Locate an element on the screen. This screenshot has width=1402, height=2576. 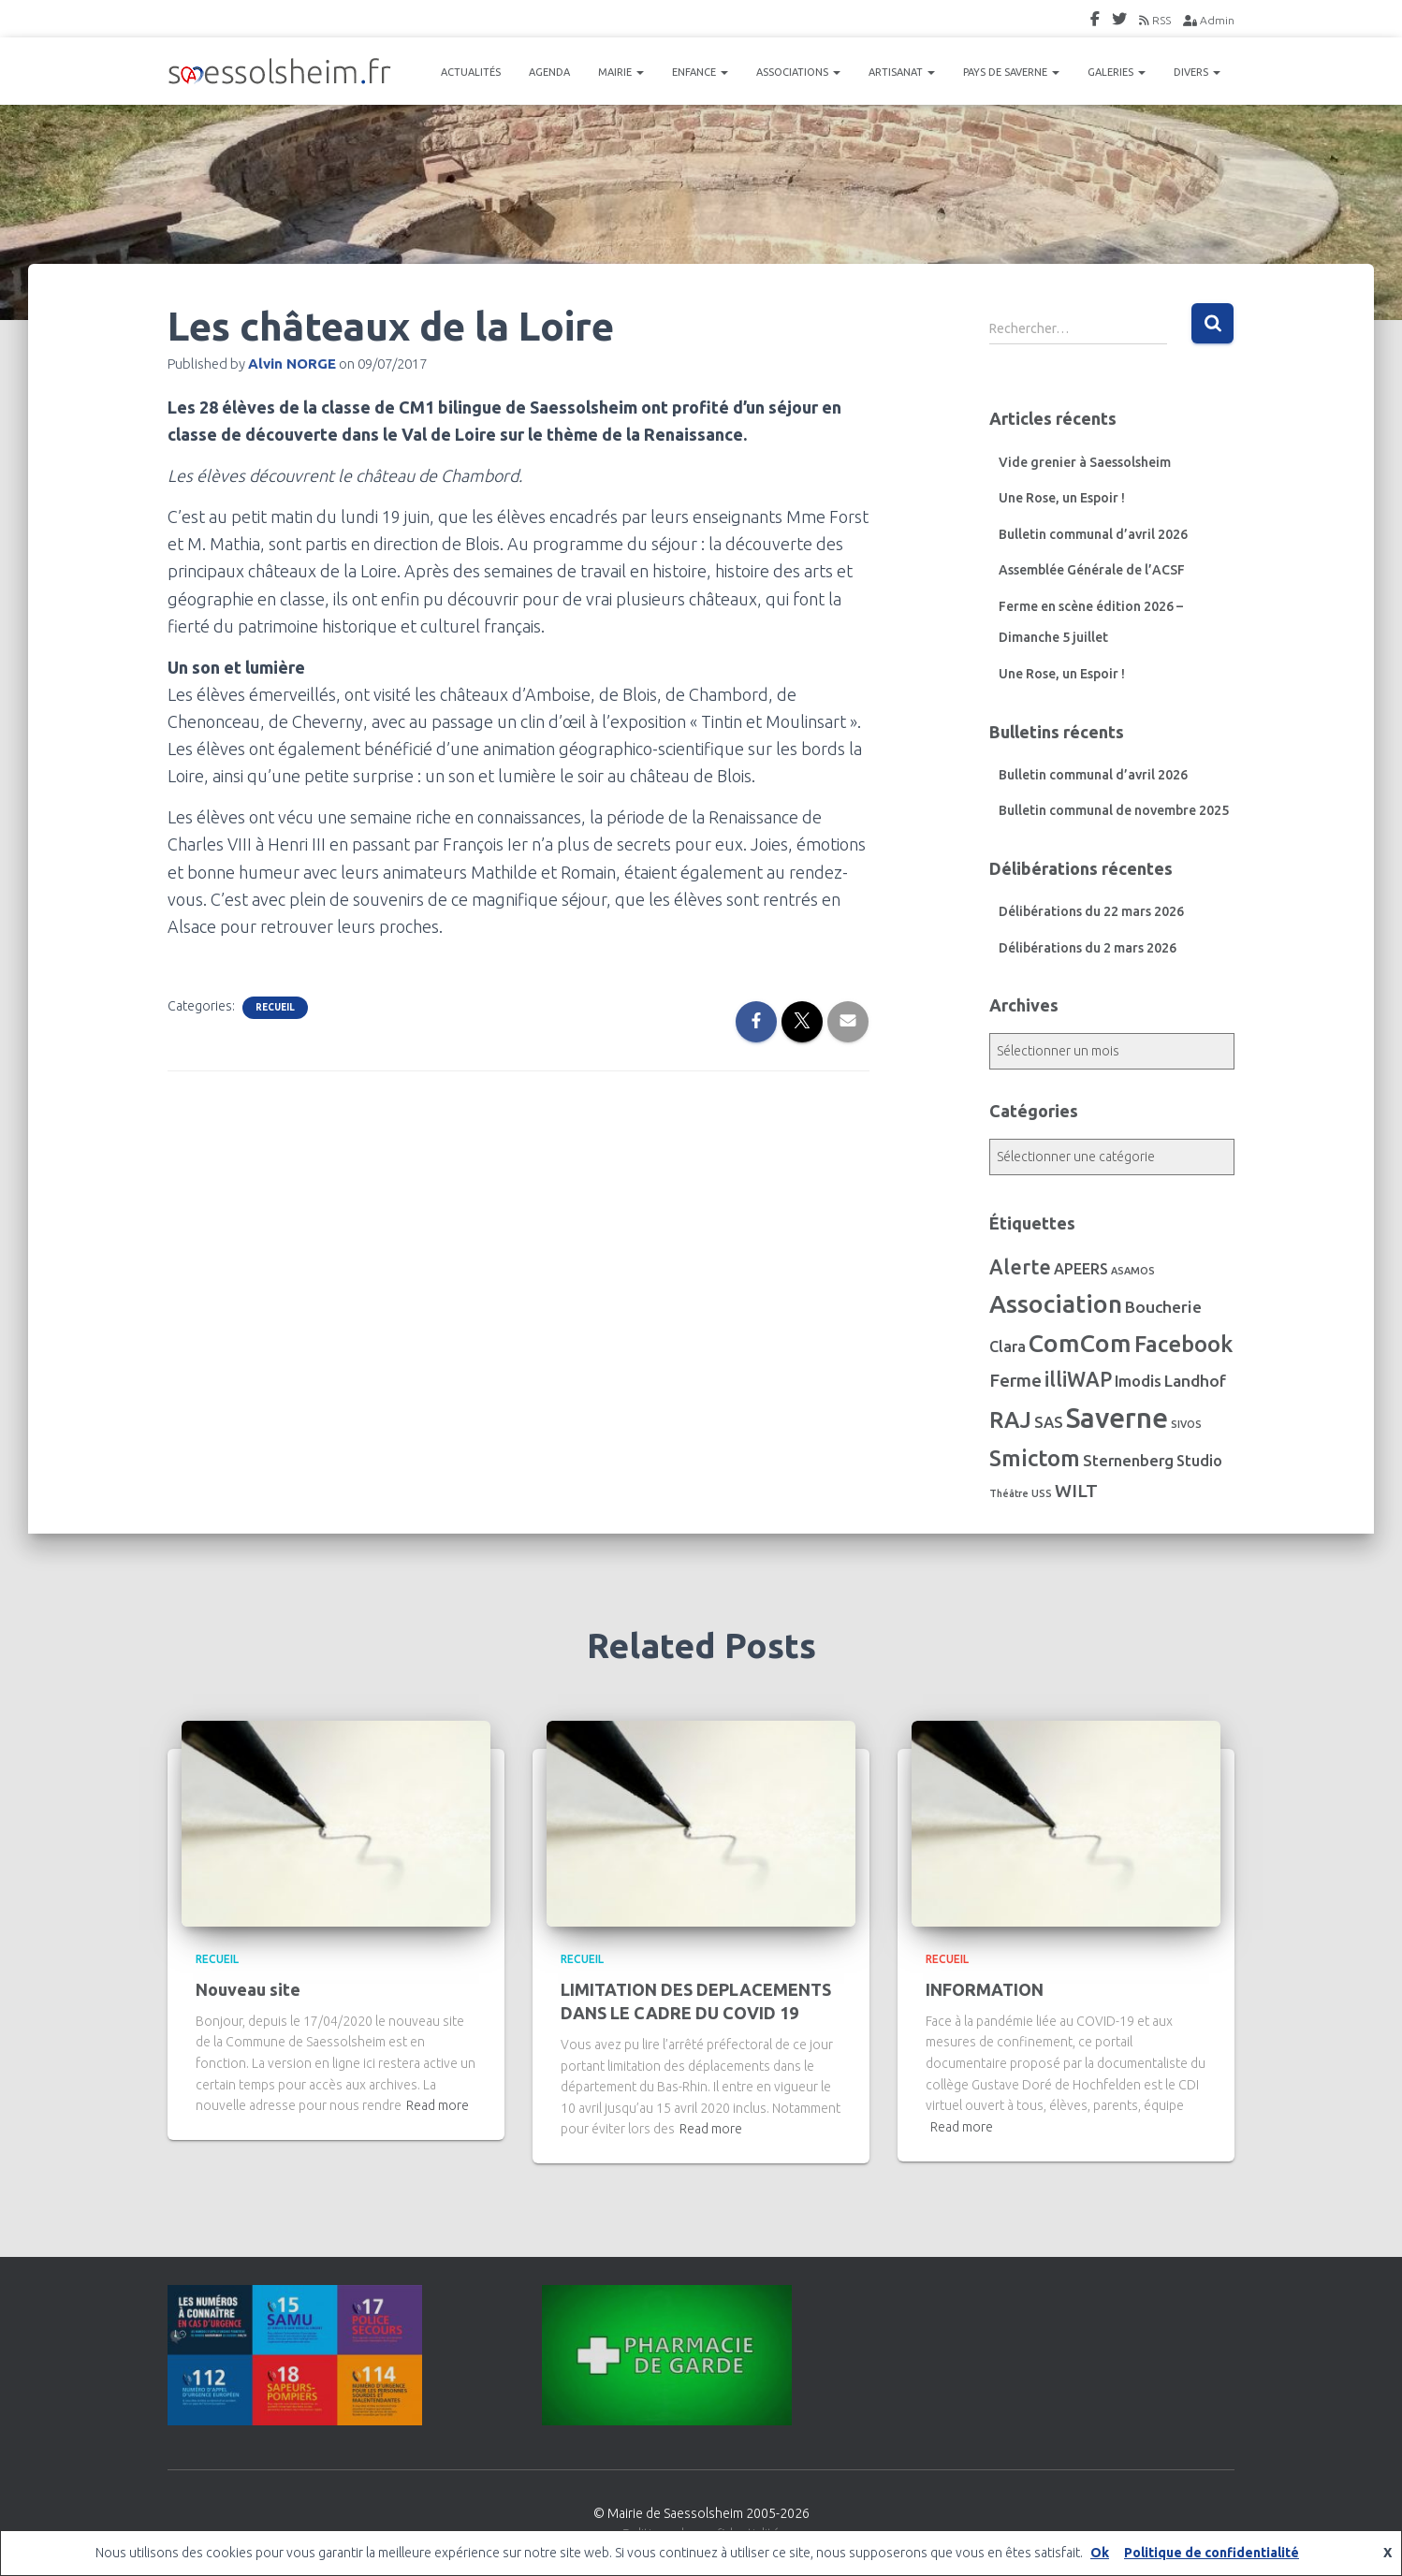
Délibérations du 22 mars 2026 is located at coordinates (1091, 911).